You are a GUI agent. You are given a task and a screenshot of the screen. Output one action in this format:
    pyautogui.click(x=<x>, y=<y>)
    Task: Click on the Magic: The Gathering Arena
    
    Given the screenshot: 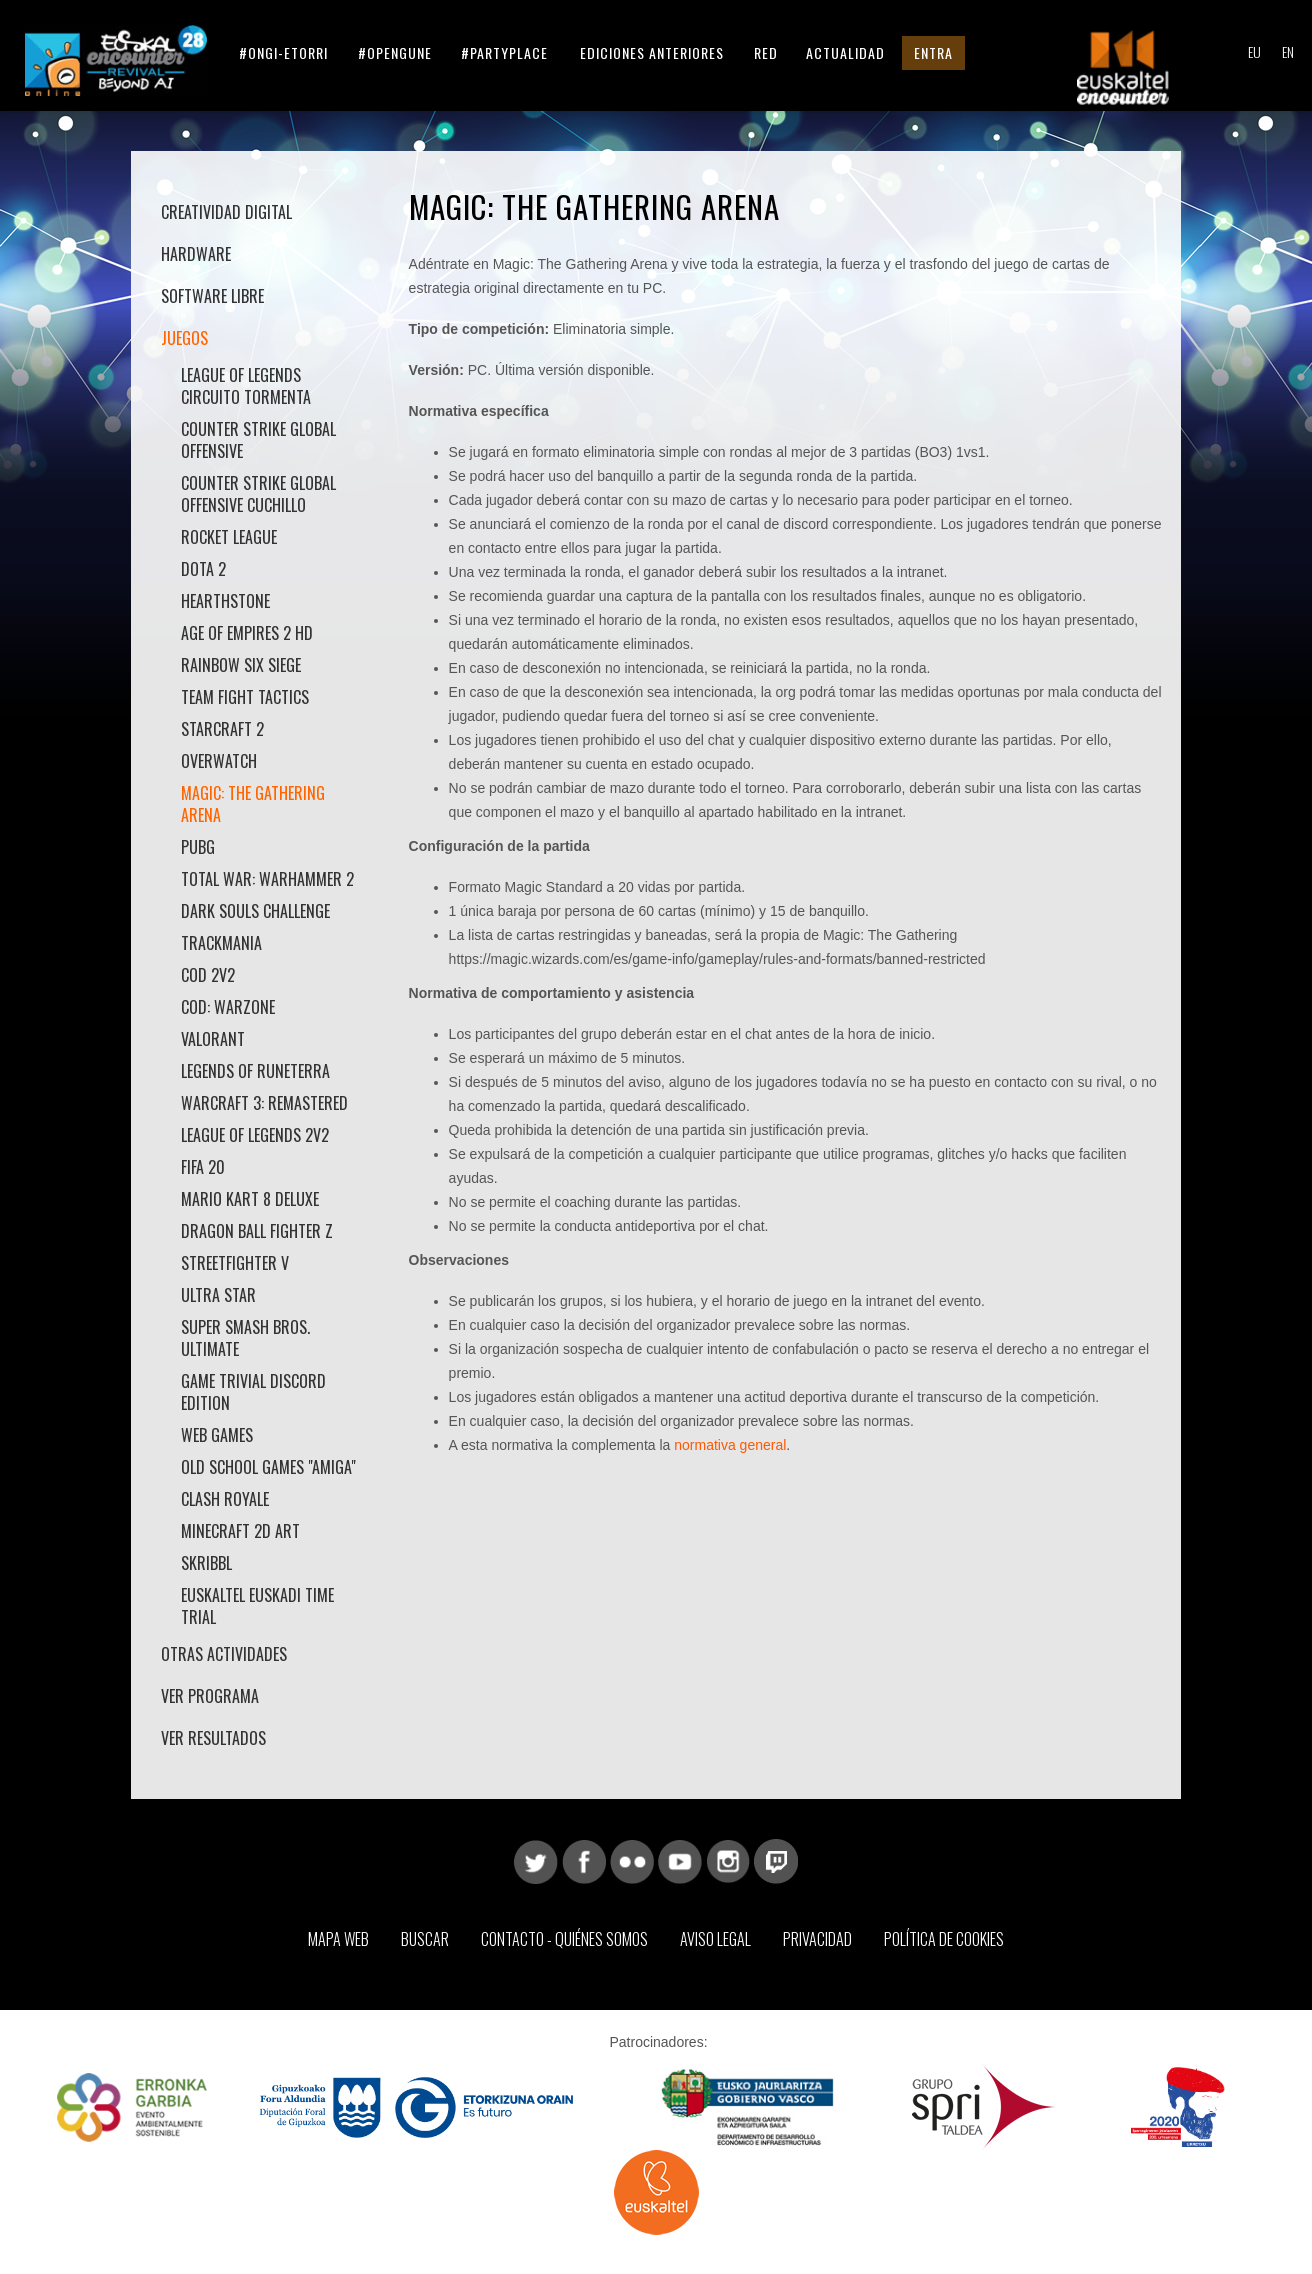 What is the action you would take?
    pyautogui.click(x=253, y=804)
    